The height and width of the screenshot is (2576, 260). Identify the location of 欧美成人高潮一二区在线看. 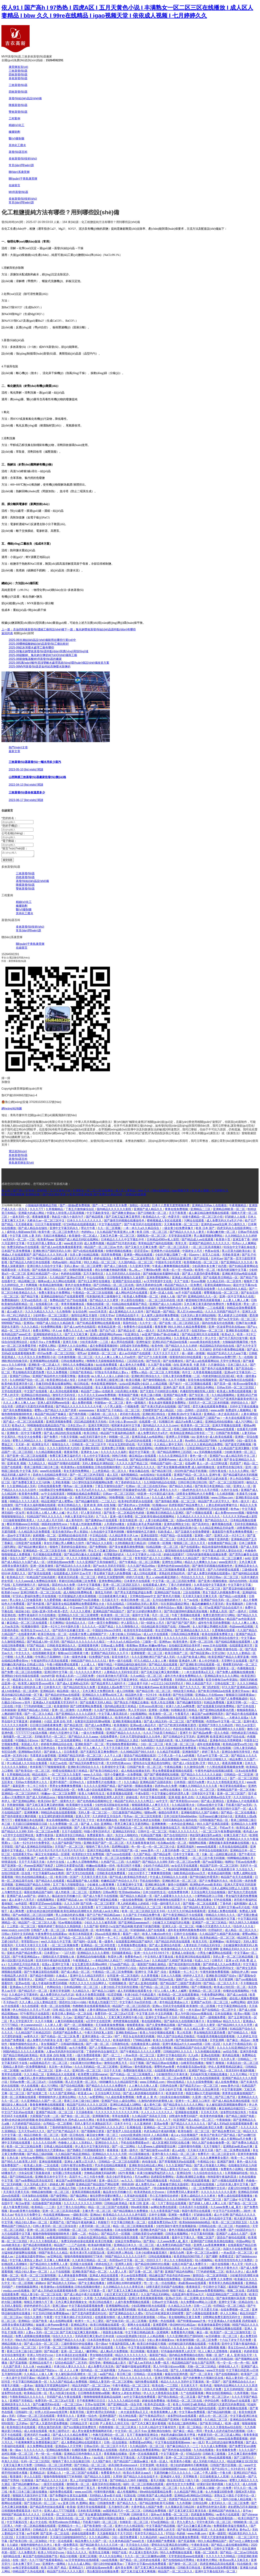
(41, 2166).